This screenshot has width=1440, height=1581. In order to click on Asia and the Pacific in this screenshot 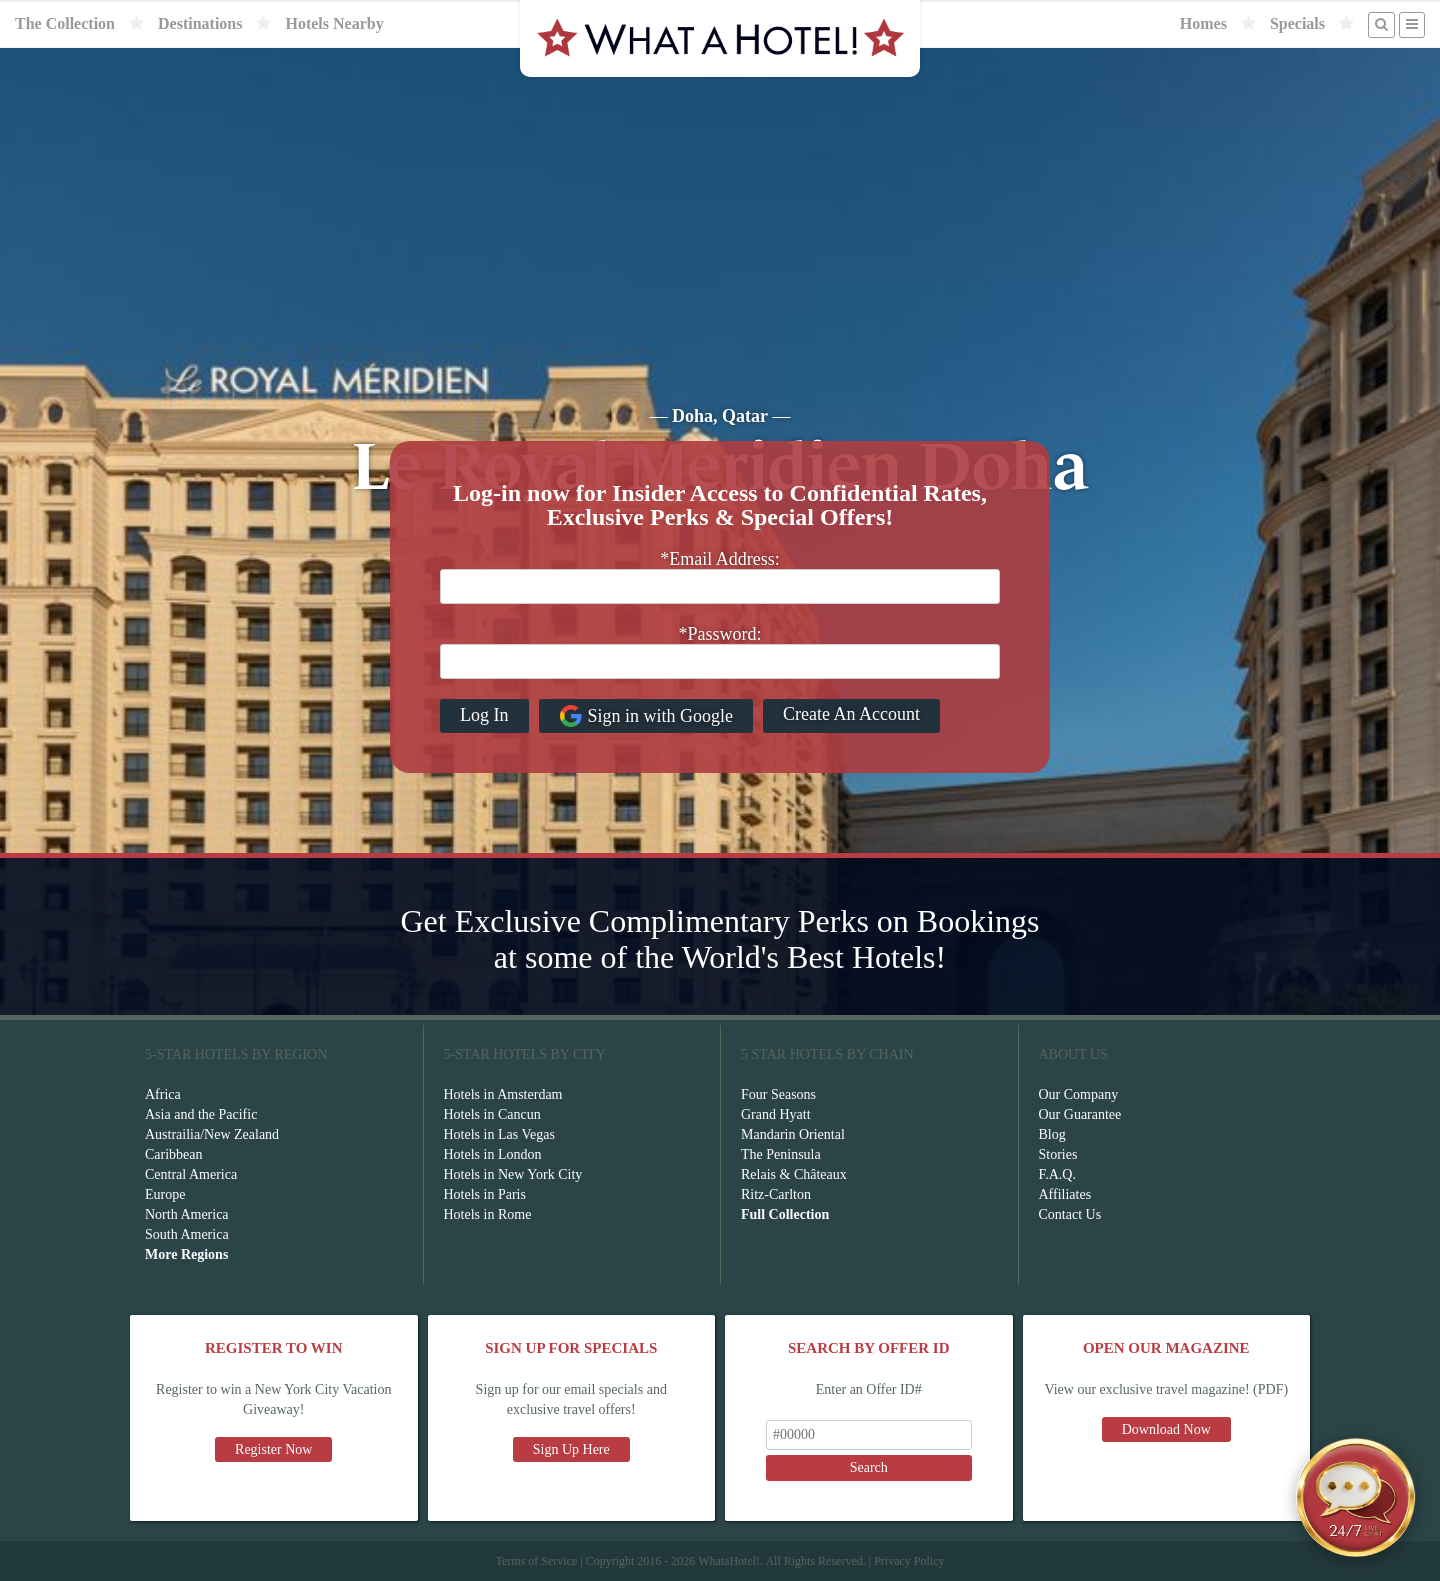, I will do `click(201, 1114)`.